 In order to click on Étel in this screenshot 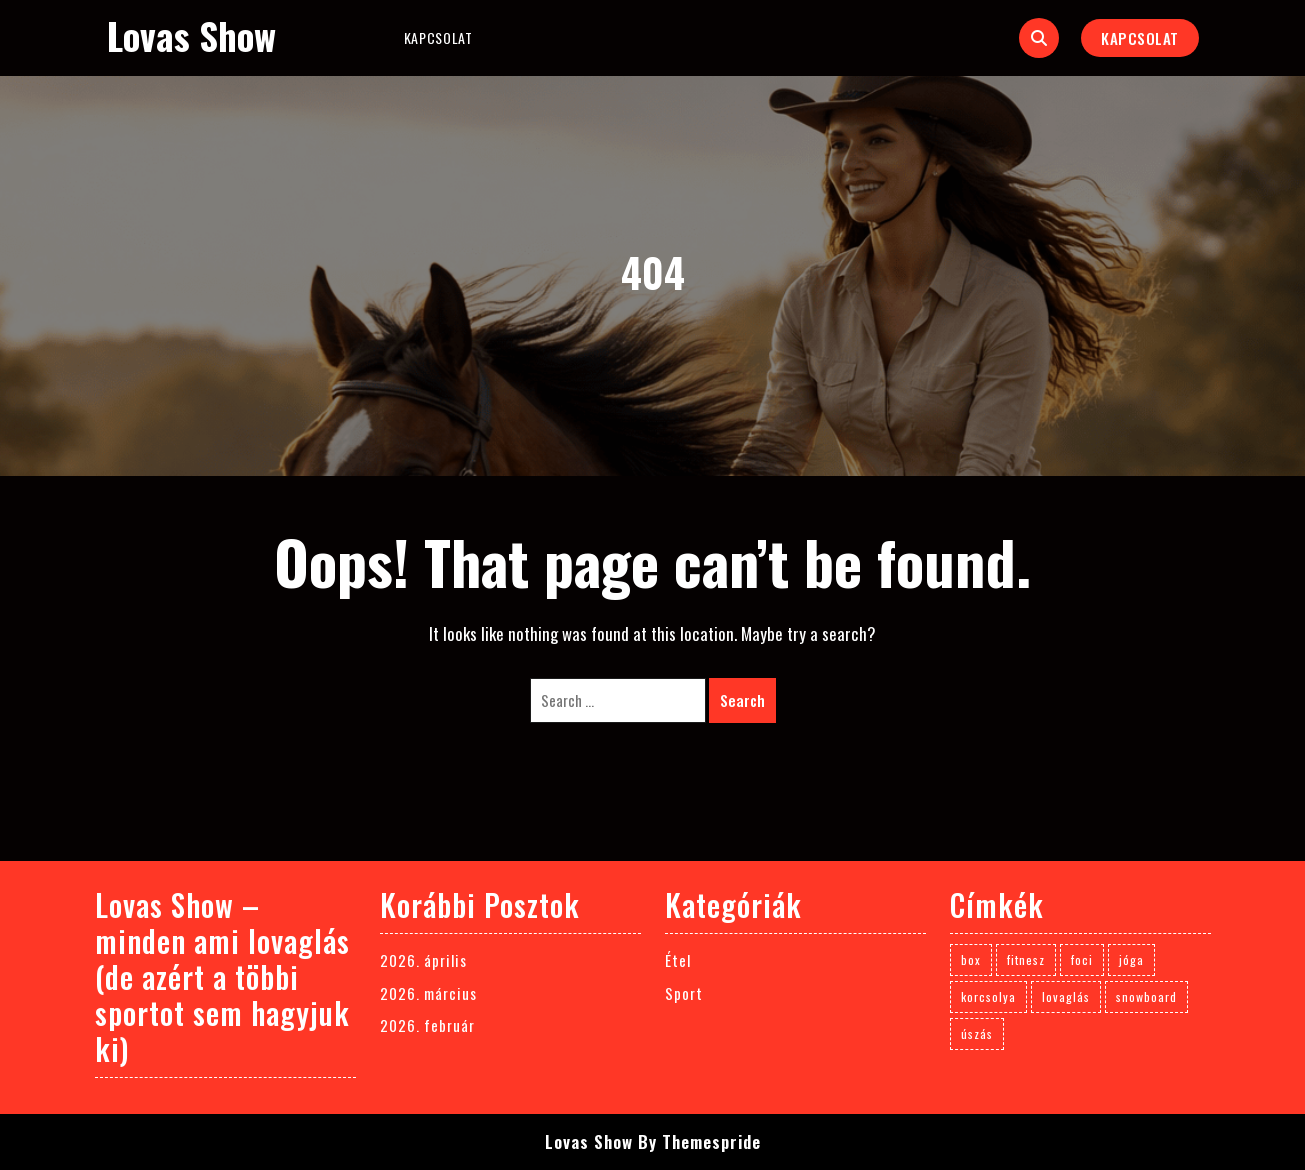, I will do `click(678, 960)`.